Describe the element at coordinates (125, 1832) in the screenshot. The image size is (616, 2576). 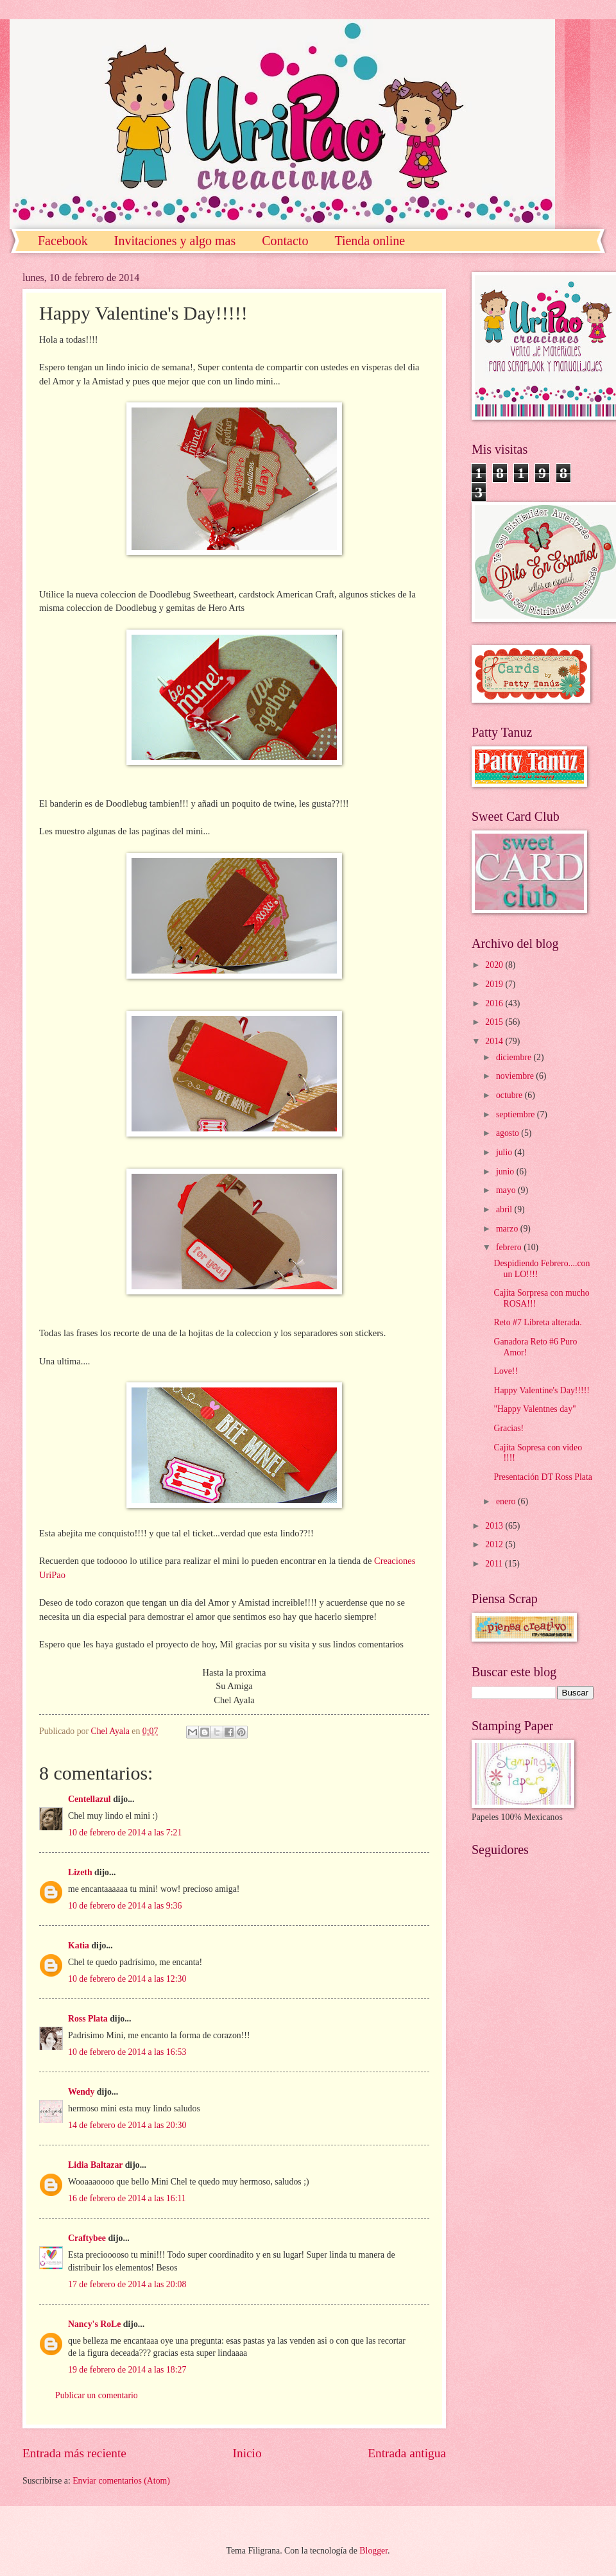
I see `10 de febrero de 2014 a las 7:21` at that location.